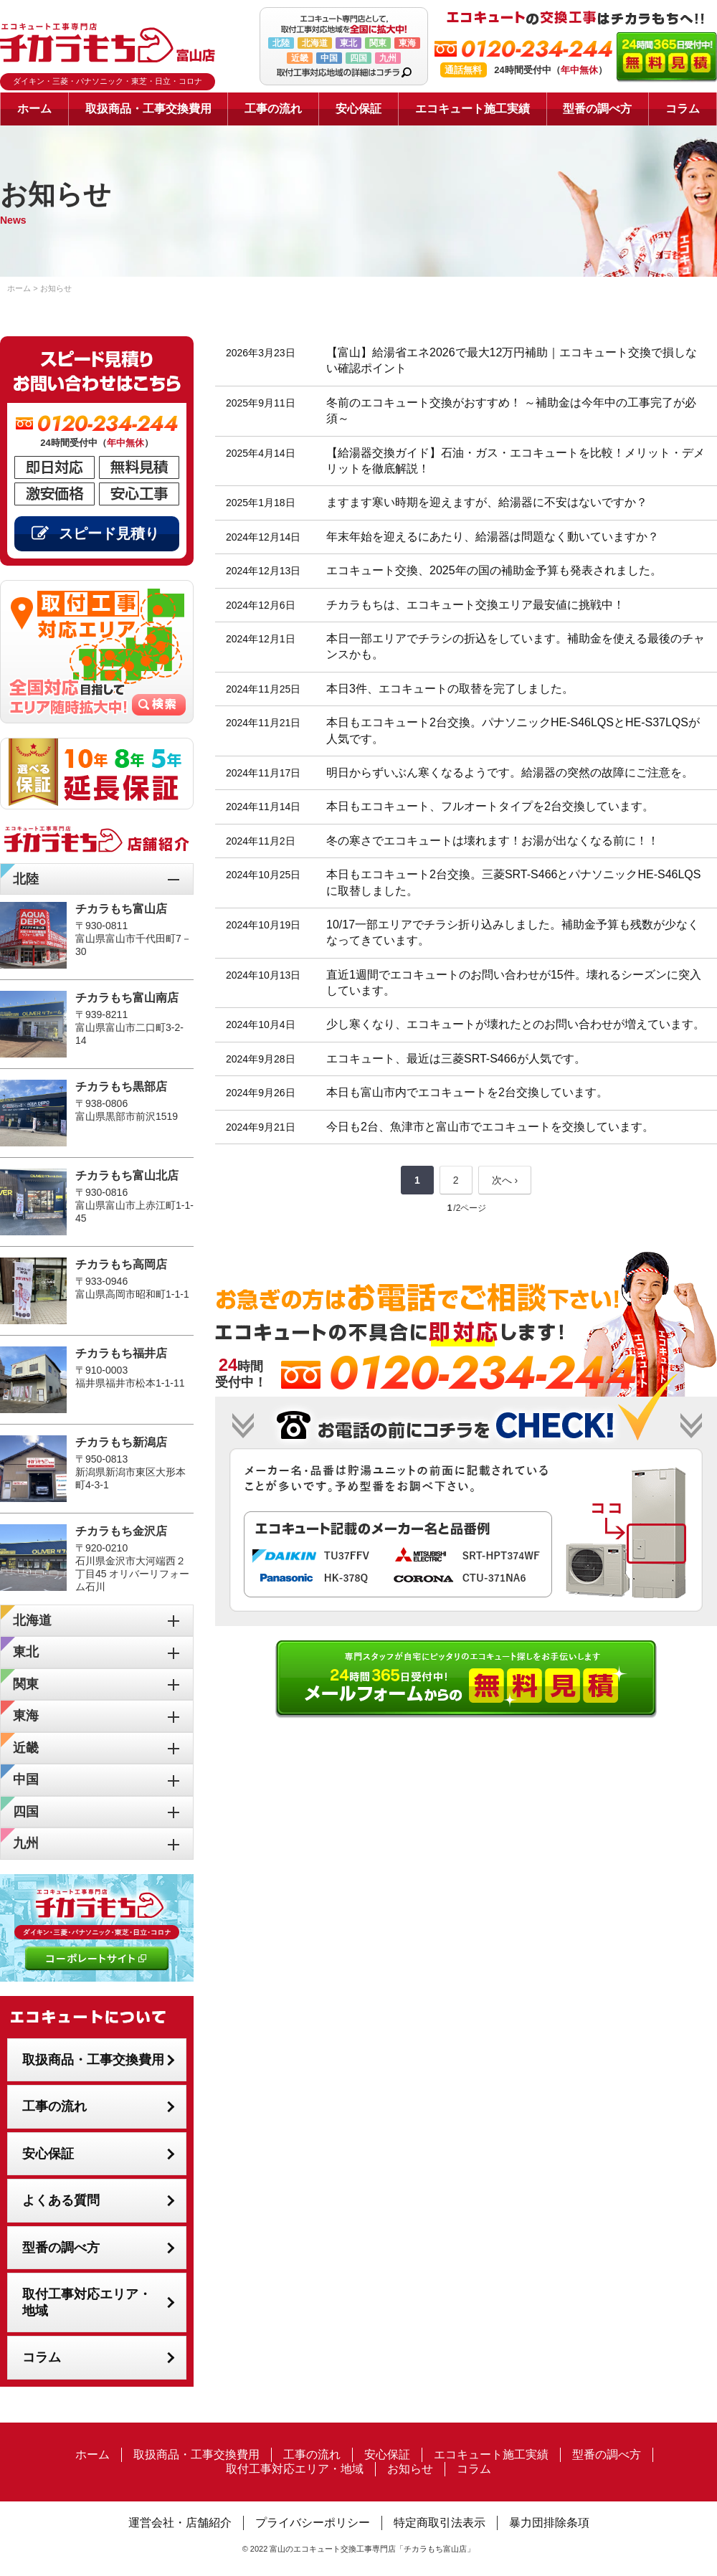 The height and width of the screenshot is (2576, 717). I want to click on エコキュート施工実績, so click(472, 109).